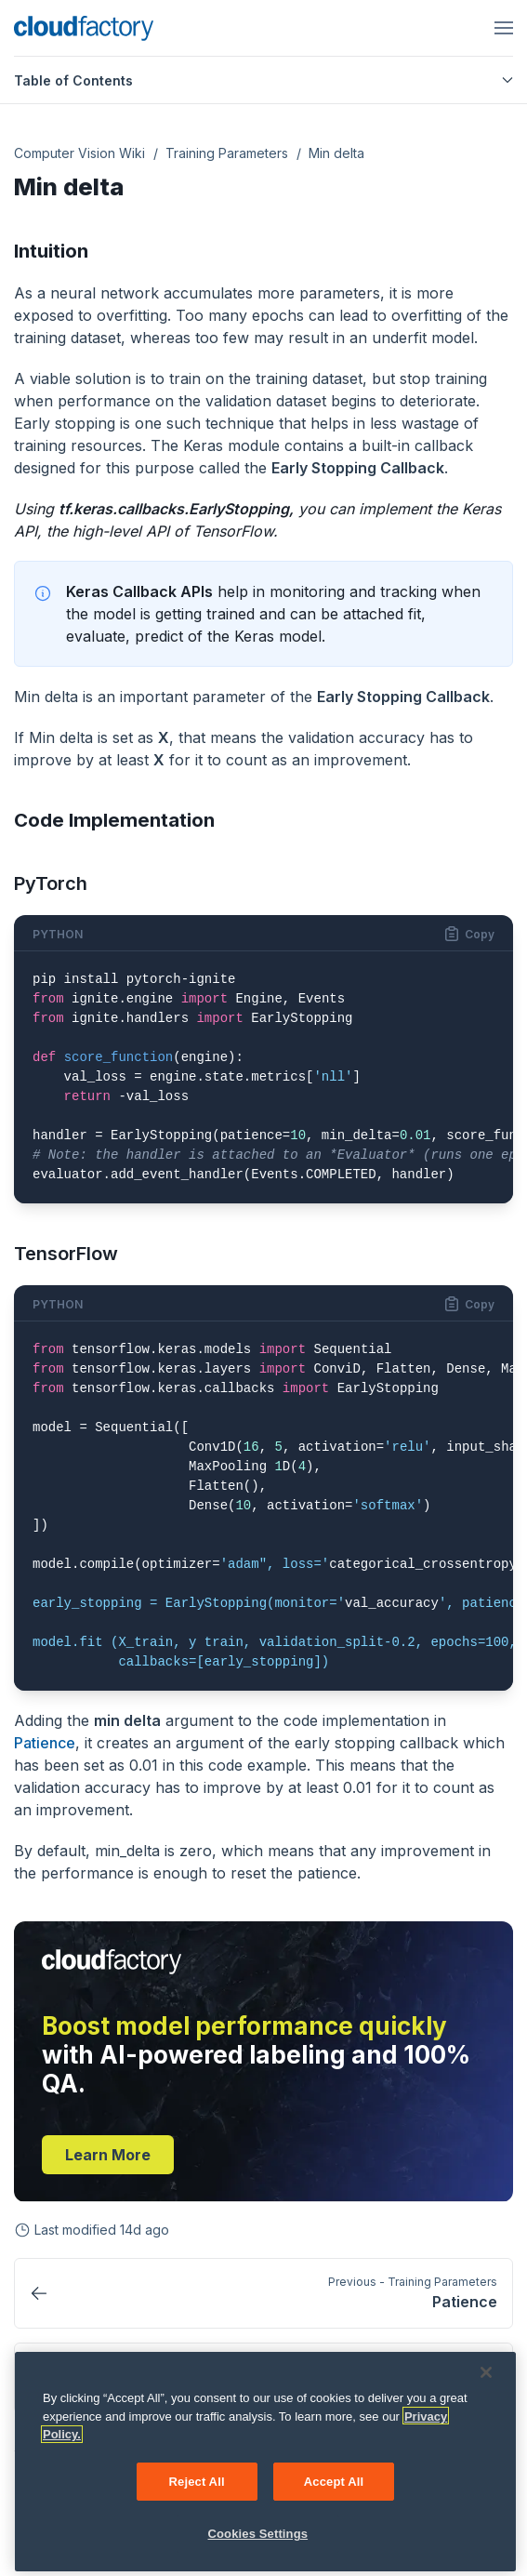 This screenshot has width=527, height=2576. I want to click on Learn more, so click(108, 2154).